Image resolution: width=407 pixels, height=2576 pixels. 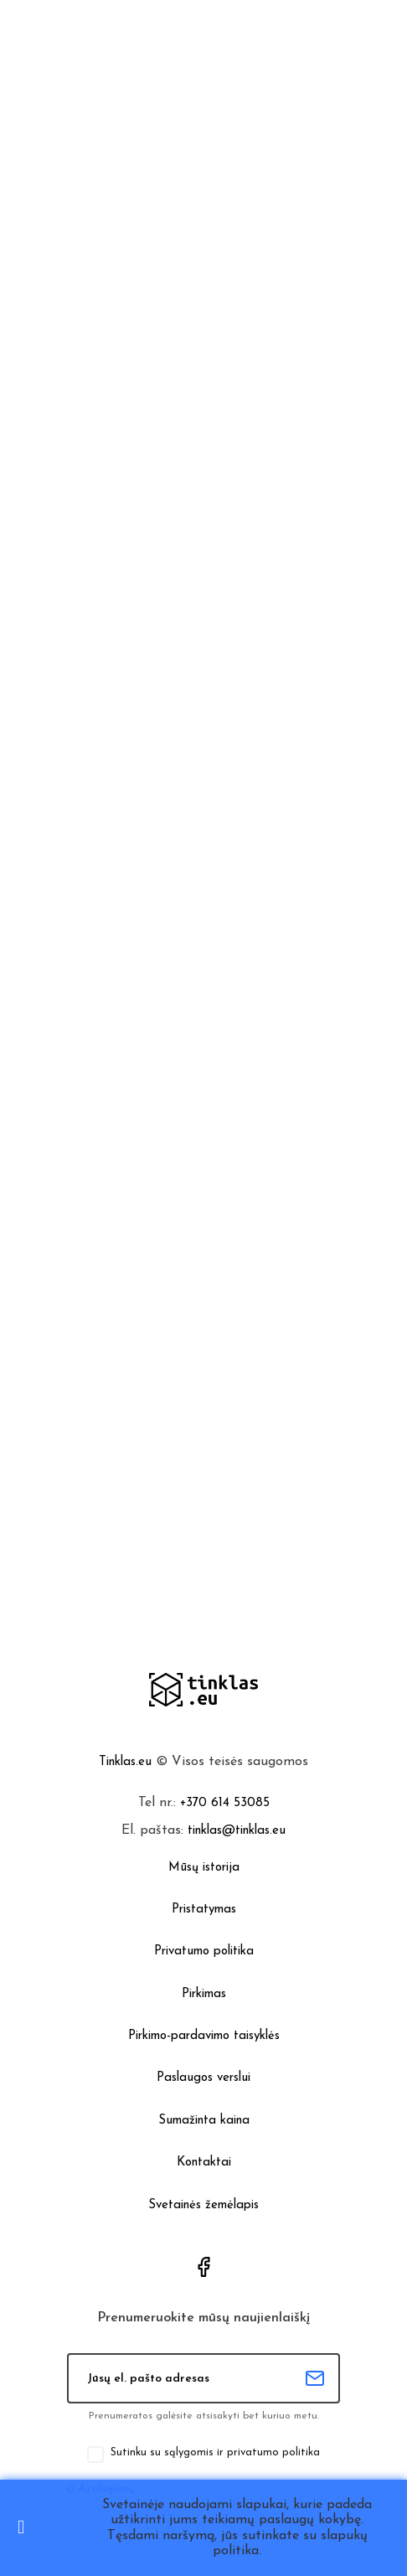 What do you see at coordinates (204, 2036) in the screenshot?
I see `Pirkimo-pardavimo taisyklės` at bounding box center [204, 2036].